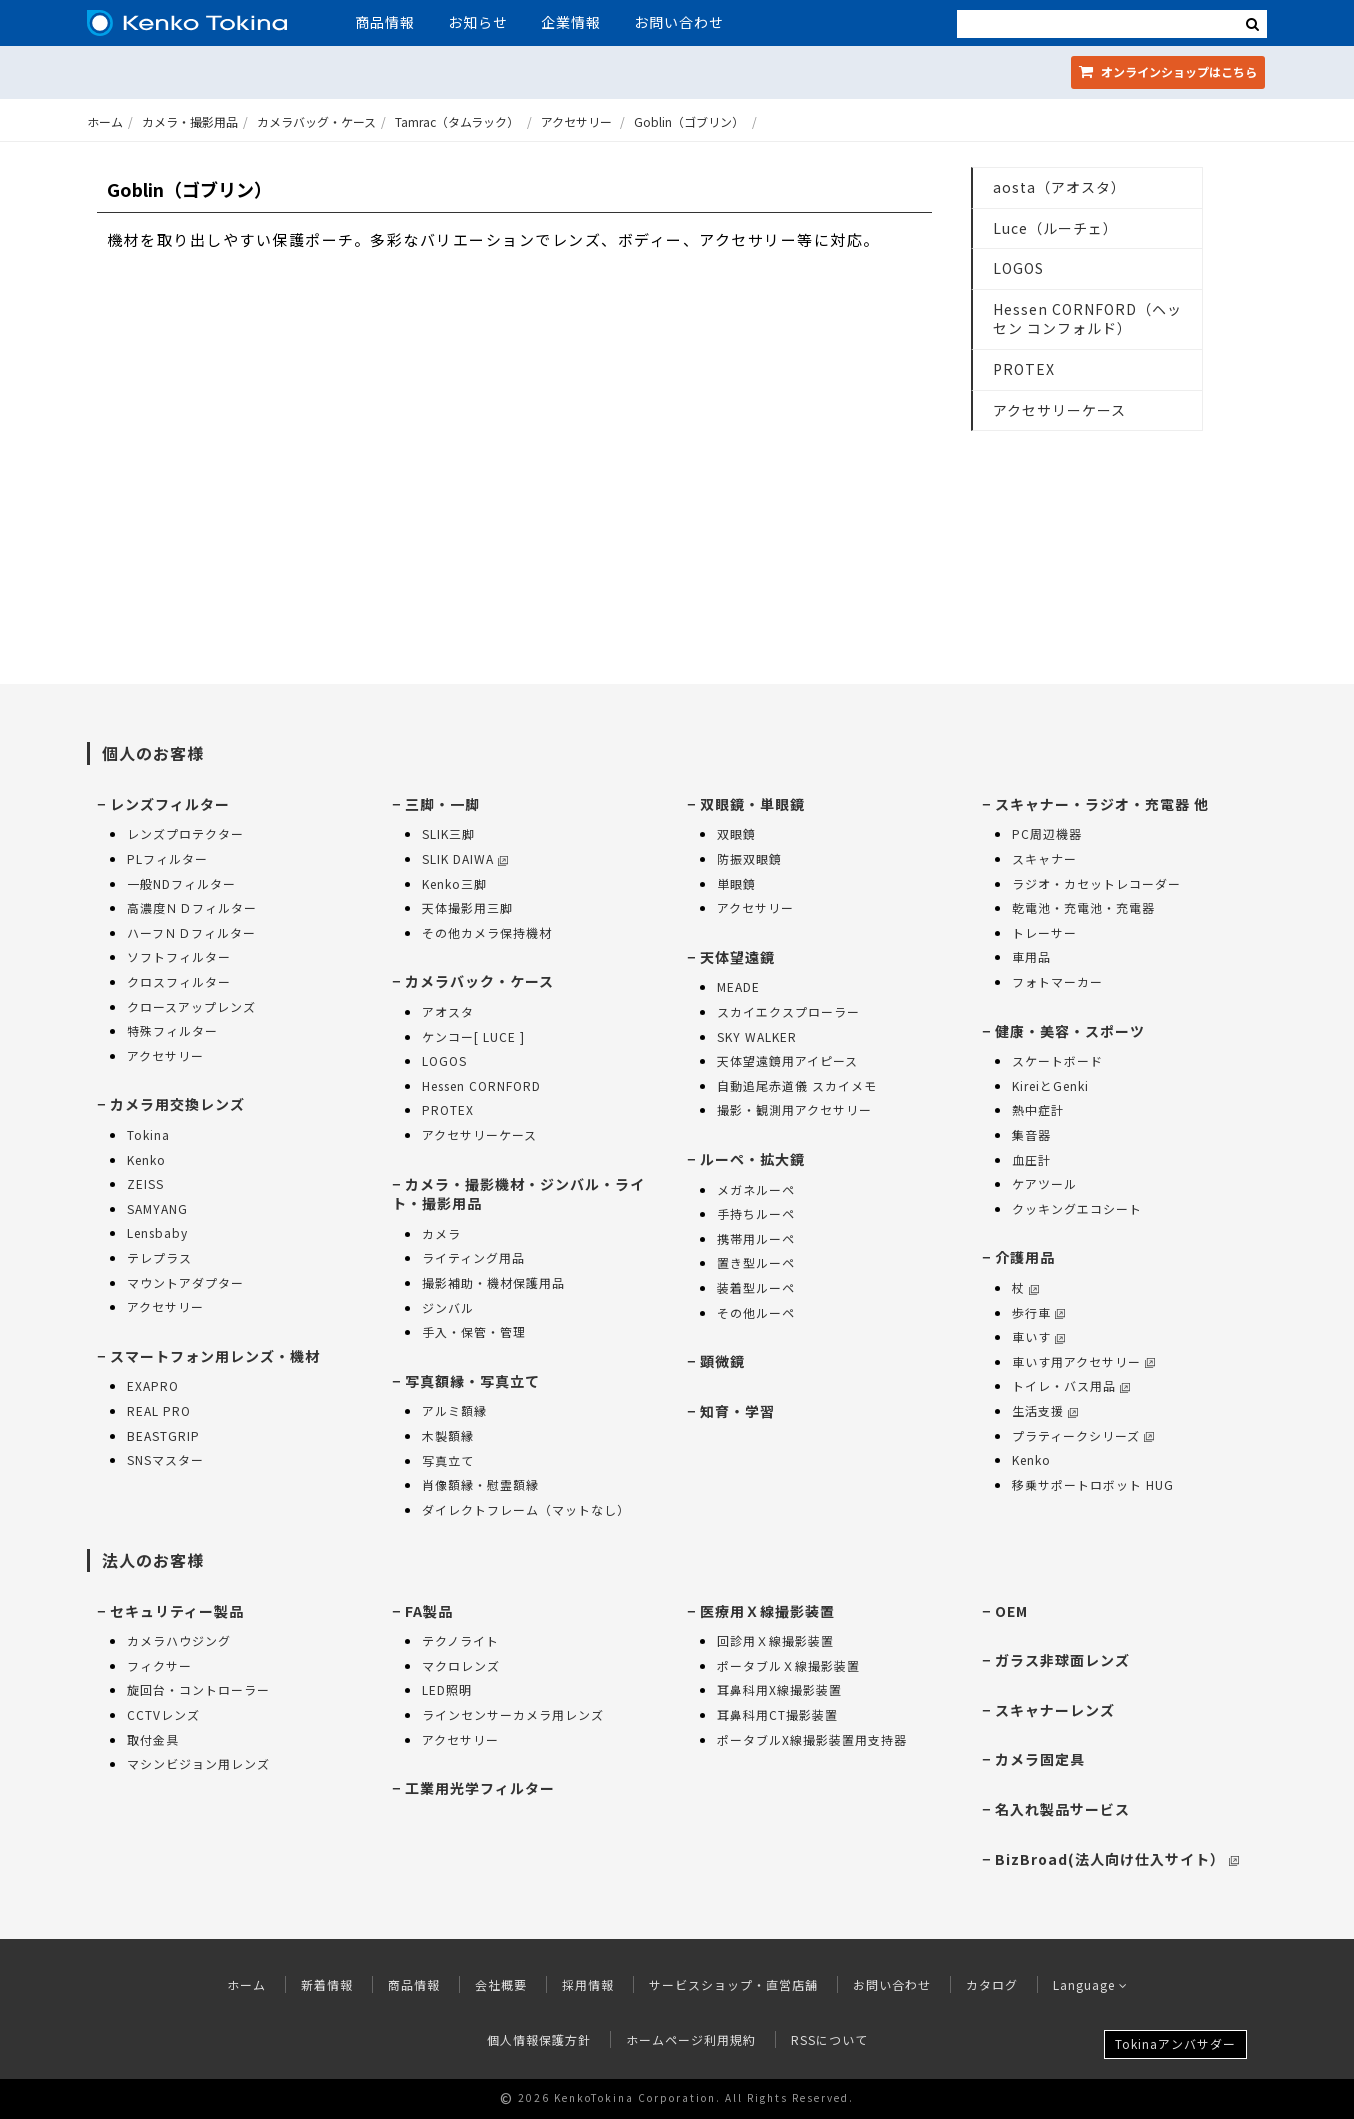  I want to click on 集音器, so click(1031, 1134).